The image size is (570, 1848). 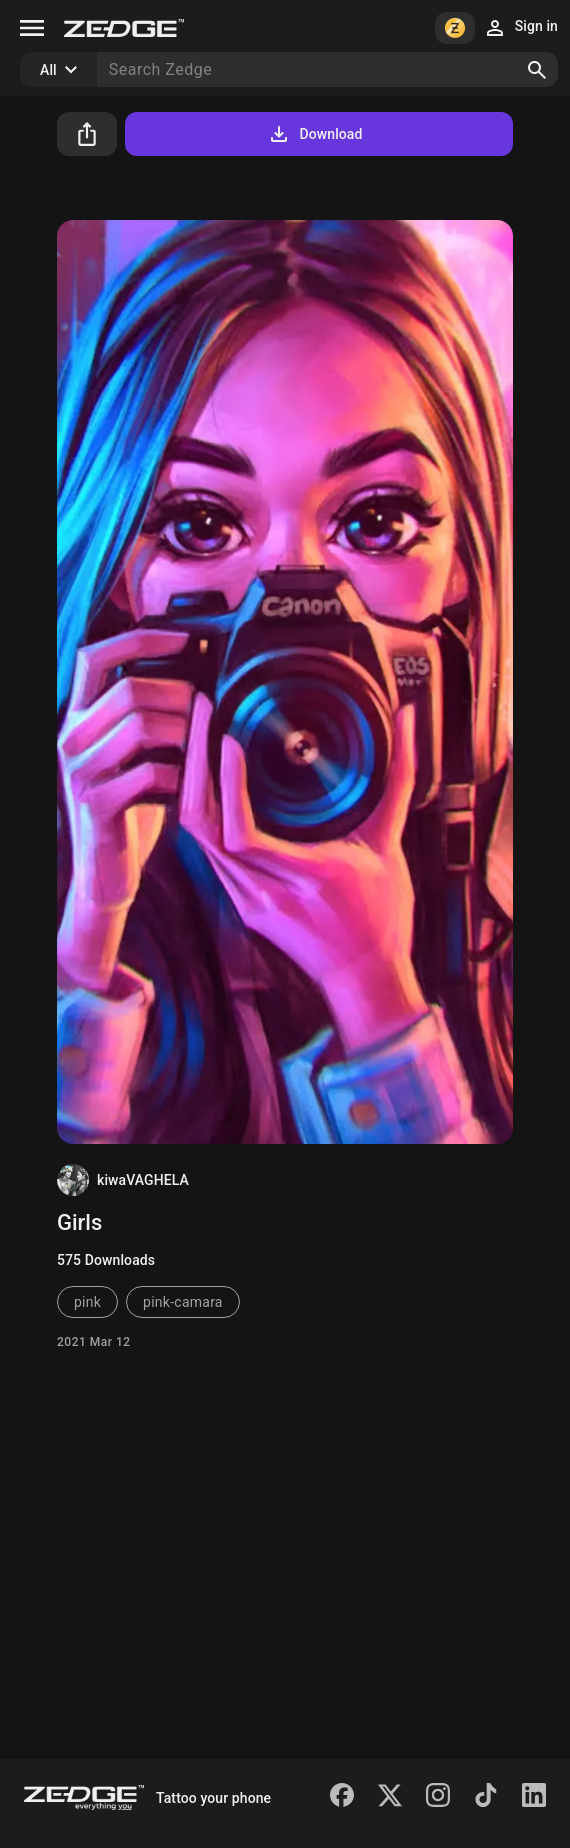 What do you see at coordinates (314, 134) in the screenshot?
I see `Download` at bounding box center [314, 134].